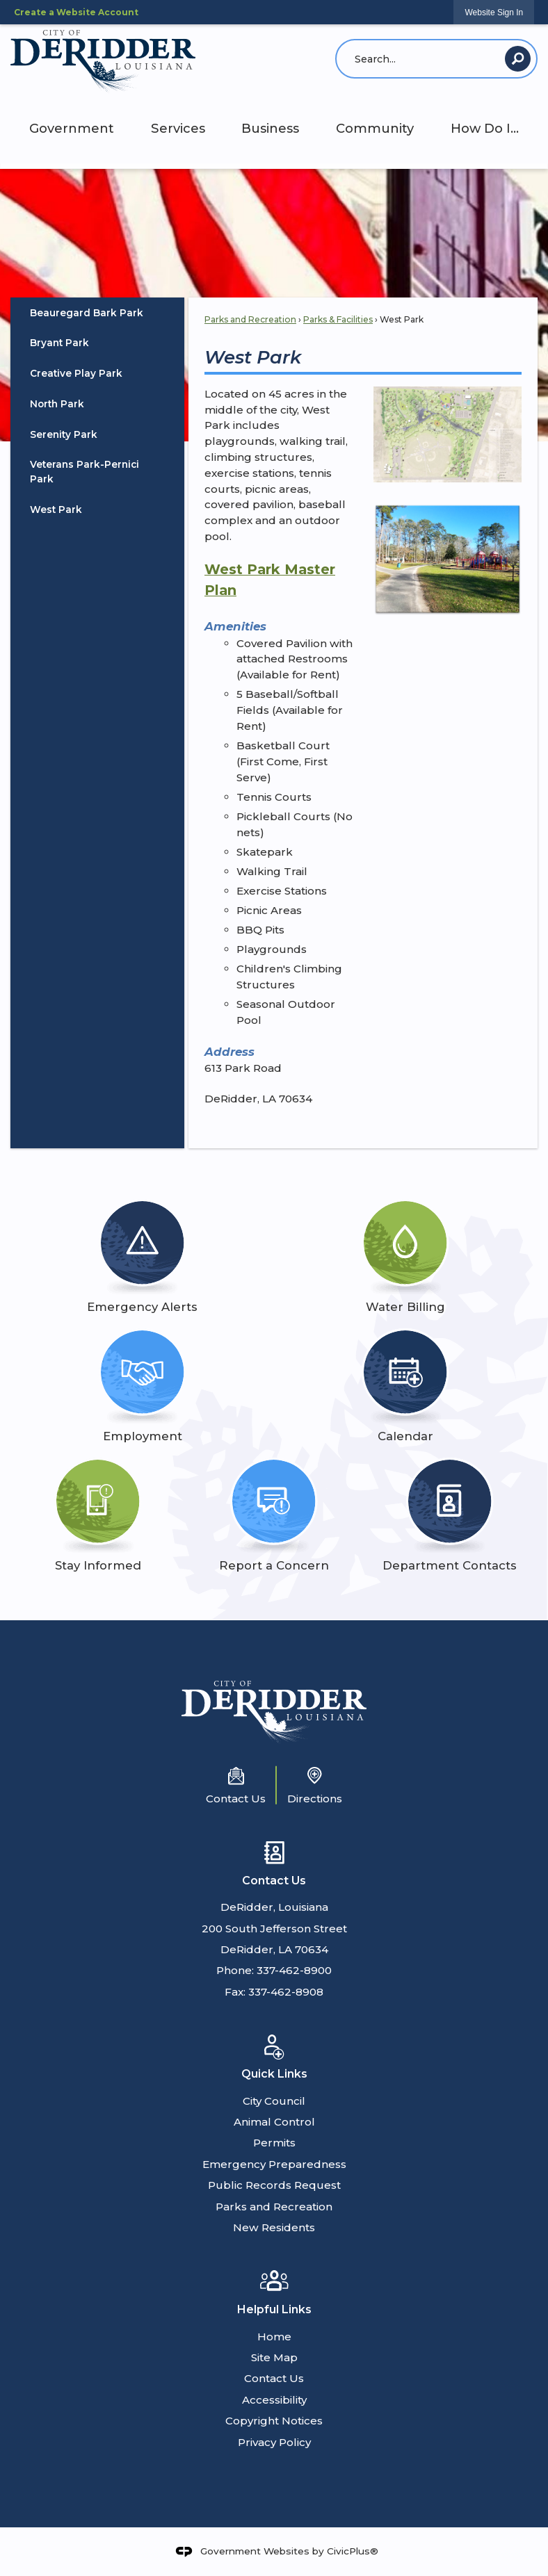  What do you see at coordinates (84, 471) in the screenshot?
I see `Veterans Park-Pernici Park` at bounding box center [84, 471].